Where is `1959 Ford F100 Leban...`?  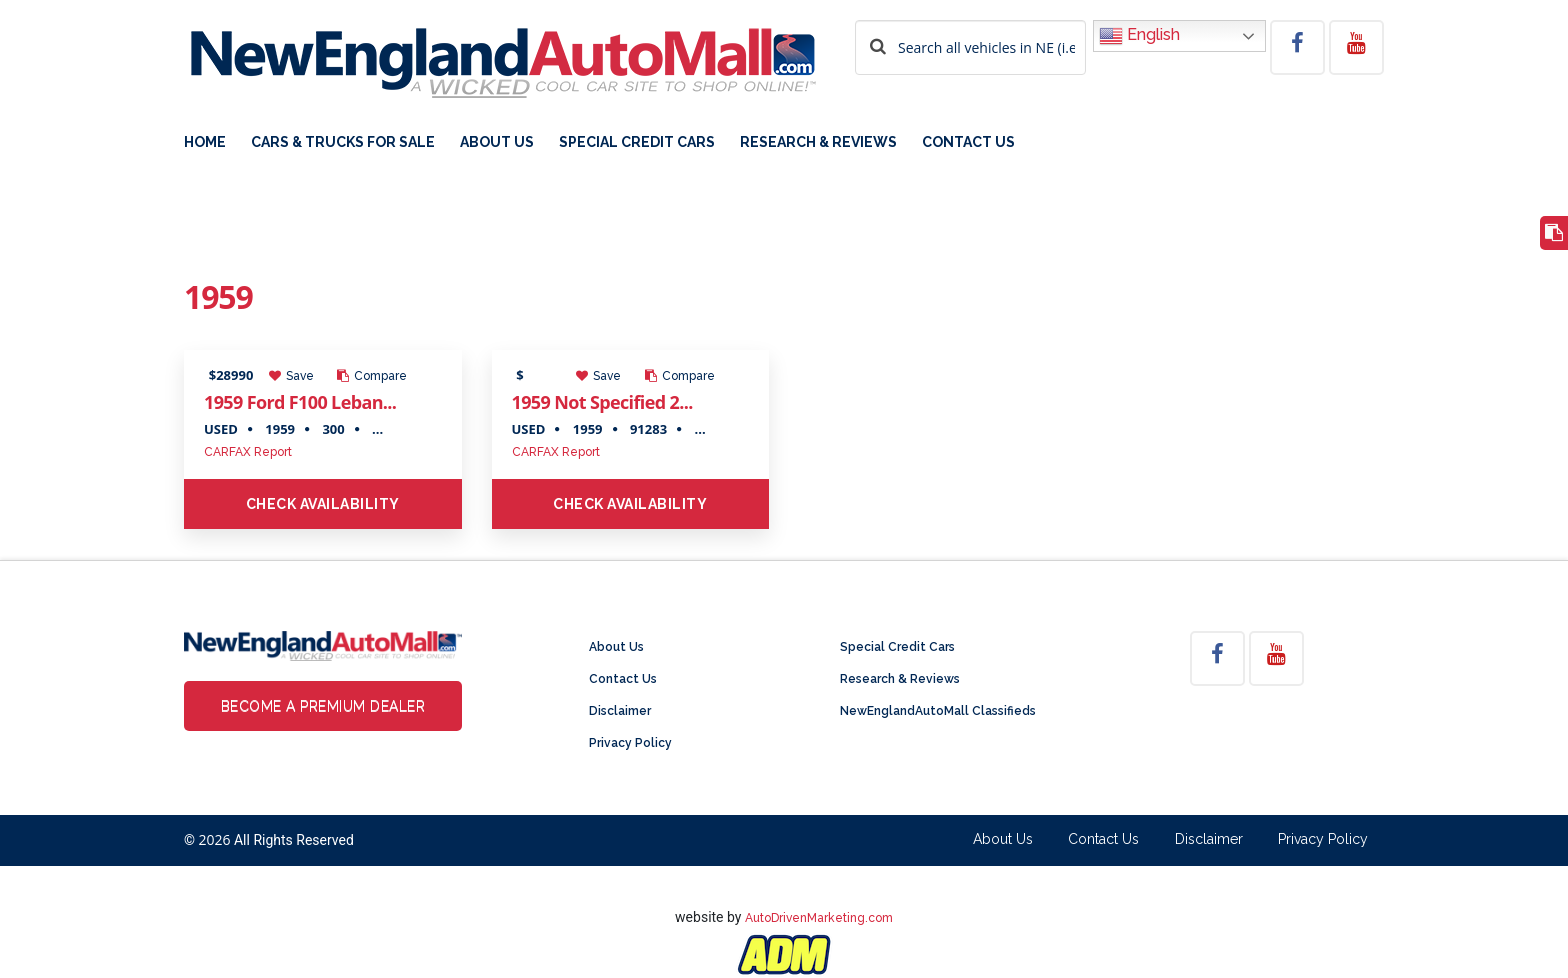
1959 Ford F100 Leban... is located at coordinates (300, 402).